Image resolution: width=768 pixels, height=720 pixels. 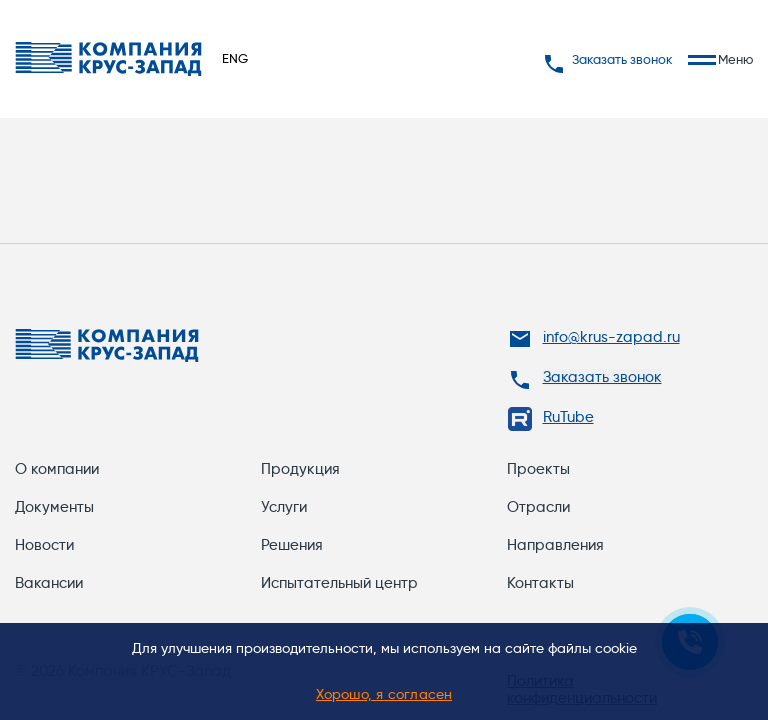 What do you see at coordinates (538, 469) in the screenshot?
I see `Проекты` at bounding box center [538, 469].